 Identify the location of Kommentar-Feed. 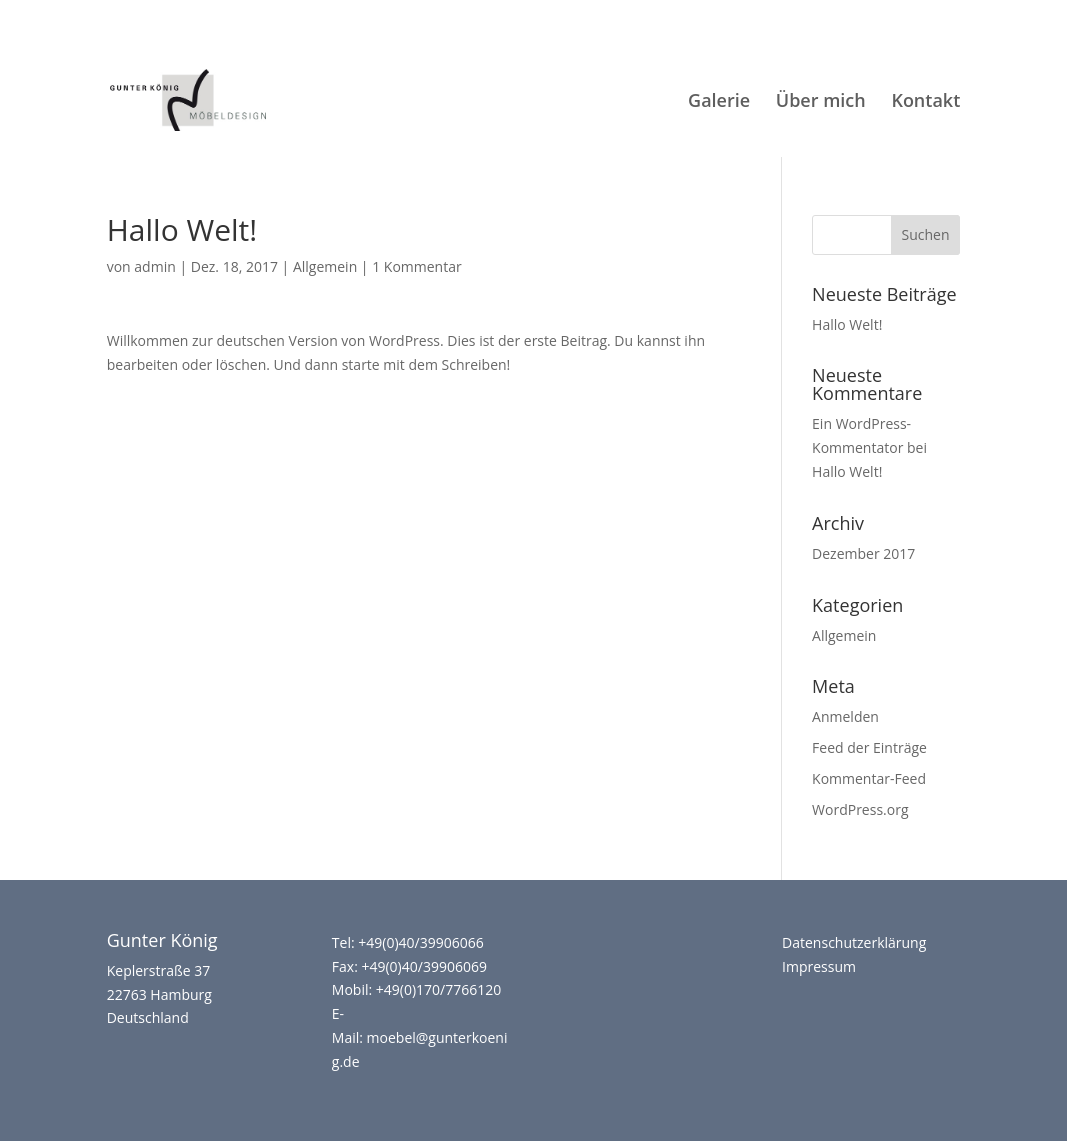
(869, 778).